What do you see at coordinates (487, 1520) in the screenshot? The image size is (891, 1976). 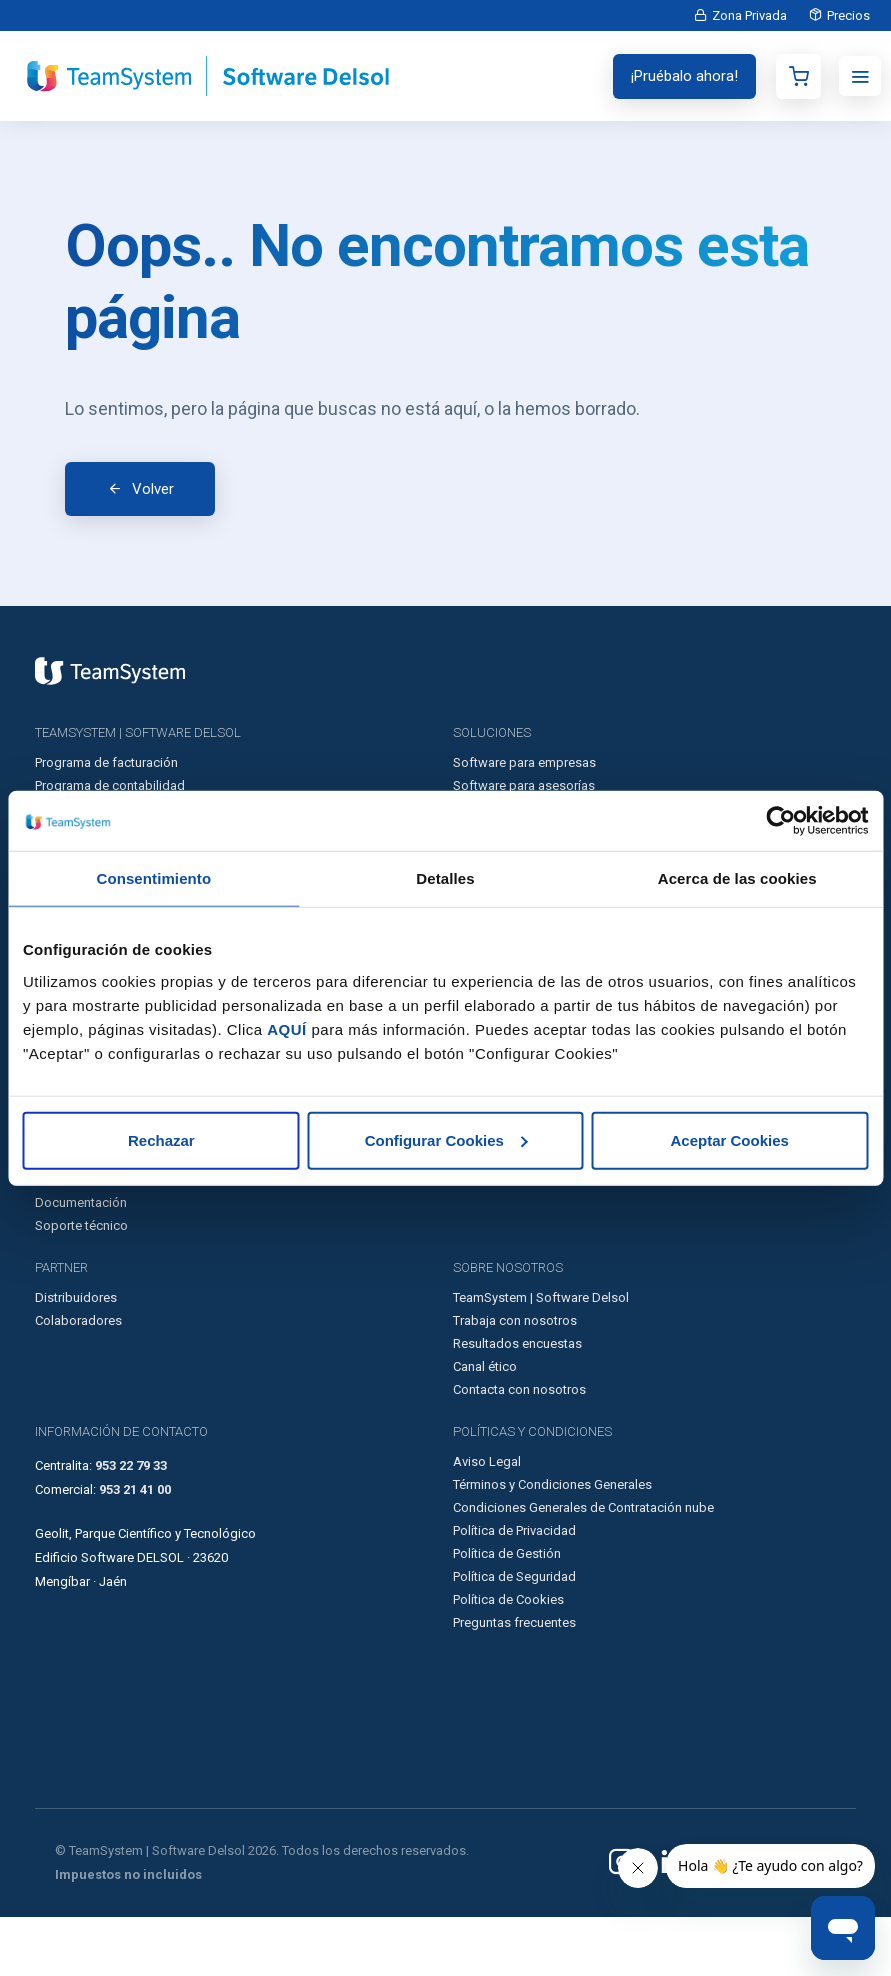 I see `Aviso Legal` at bounding box center [487, 1520].